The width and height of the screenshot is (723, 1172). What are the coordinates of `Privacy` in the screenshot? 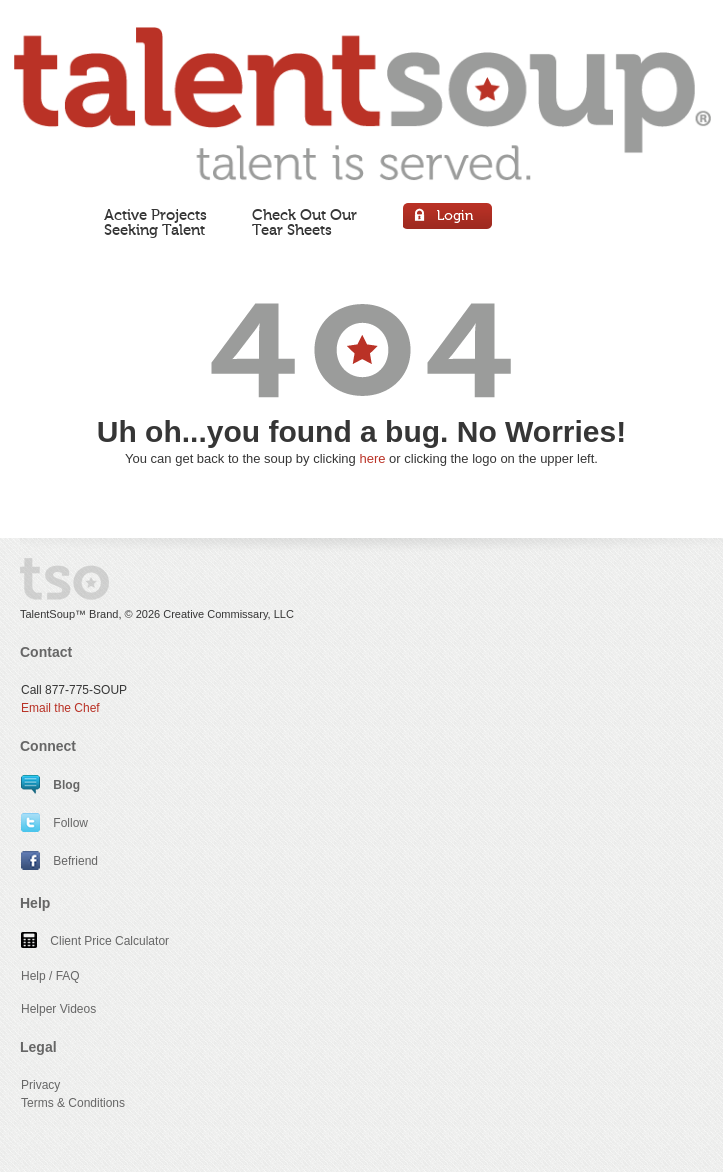 It's located at (40, 1085).